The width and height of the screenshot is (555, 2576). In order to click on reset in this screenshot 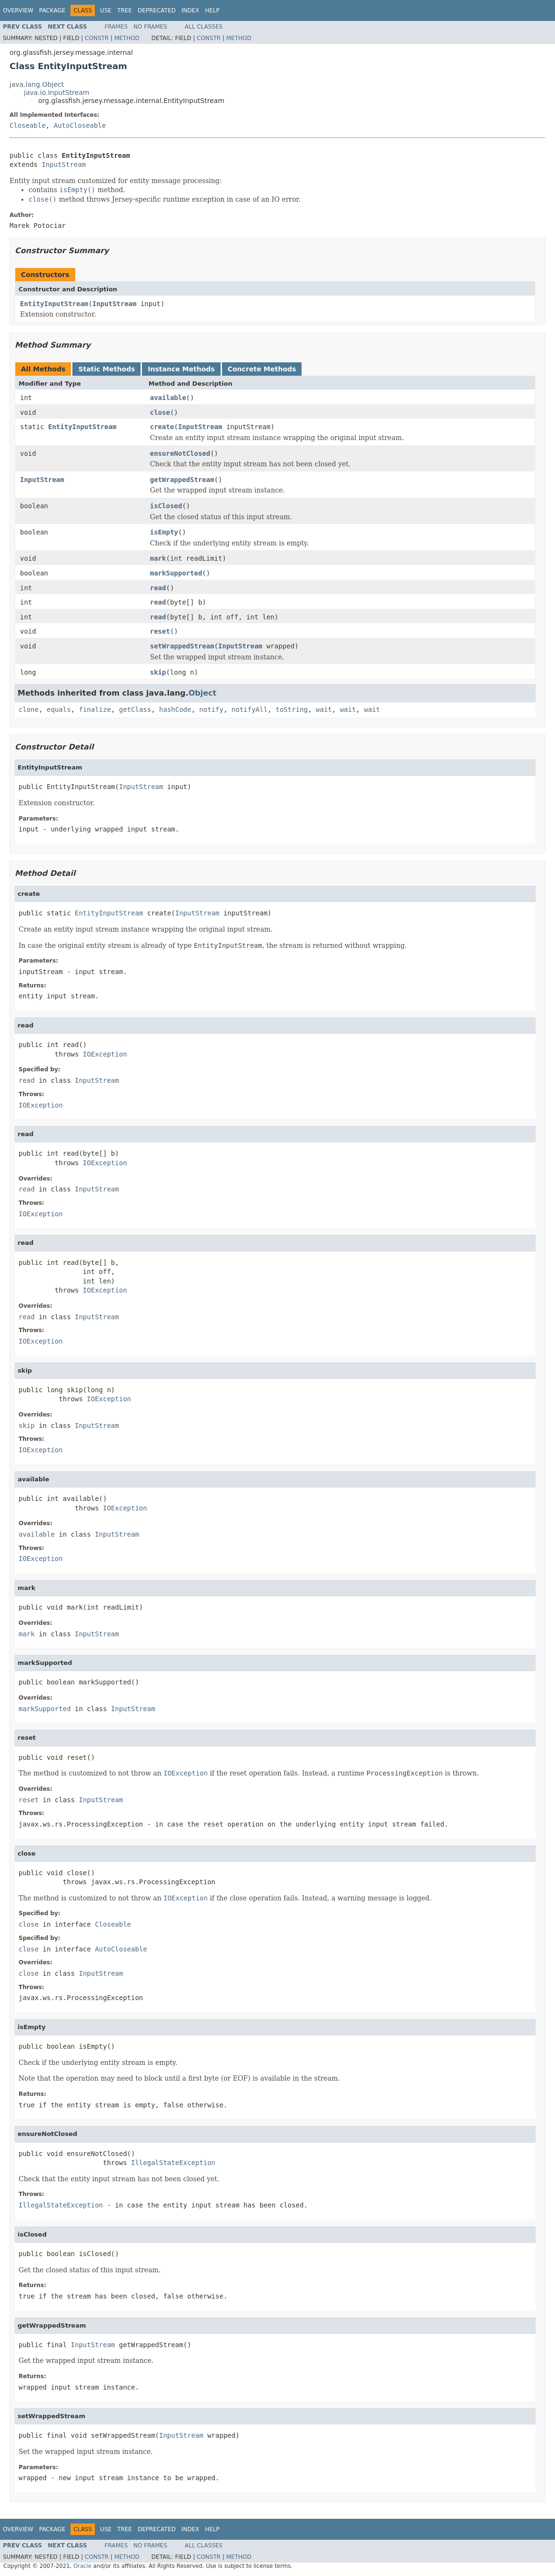, I will do `click(160, 631)`.